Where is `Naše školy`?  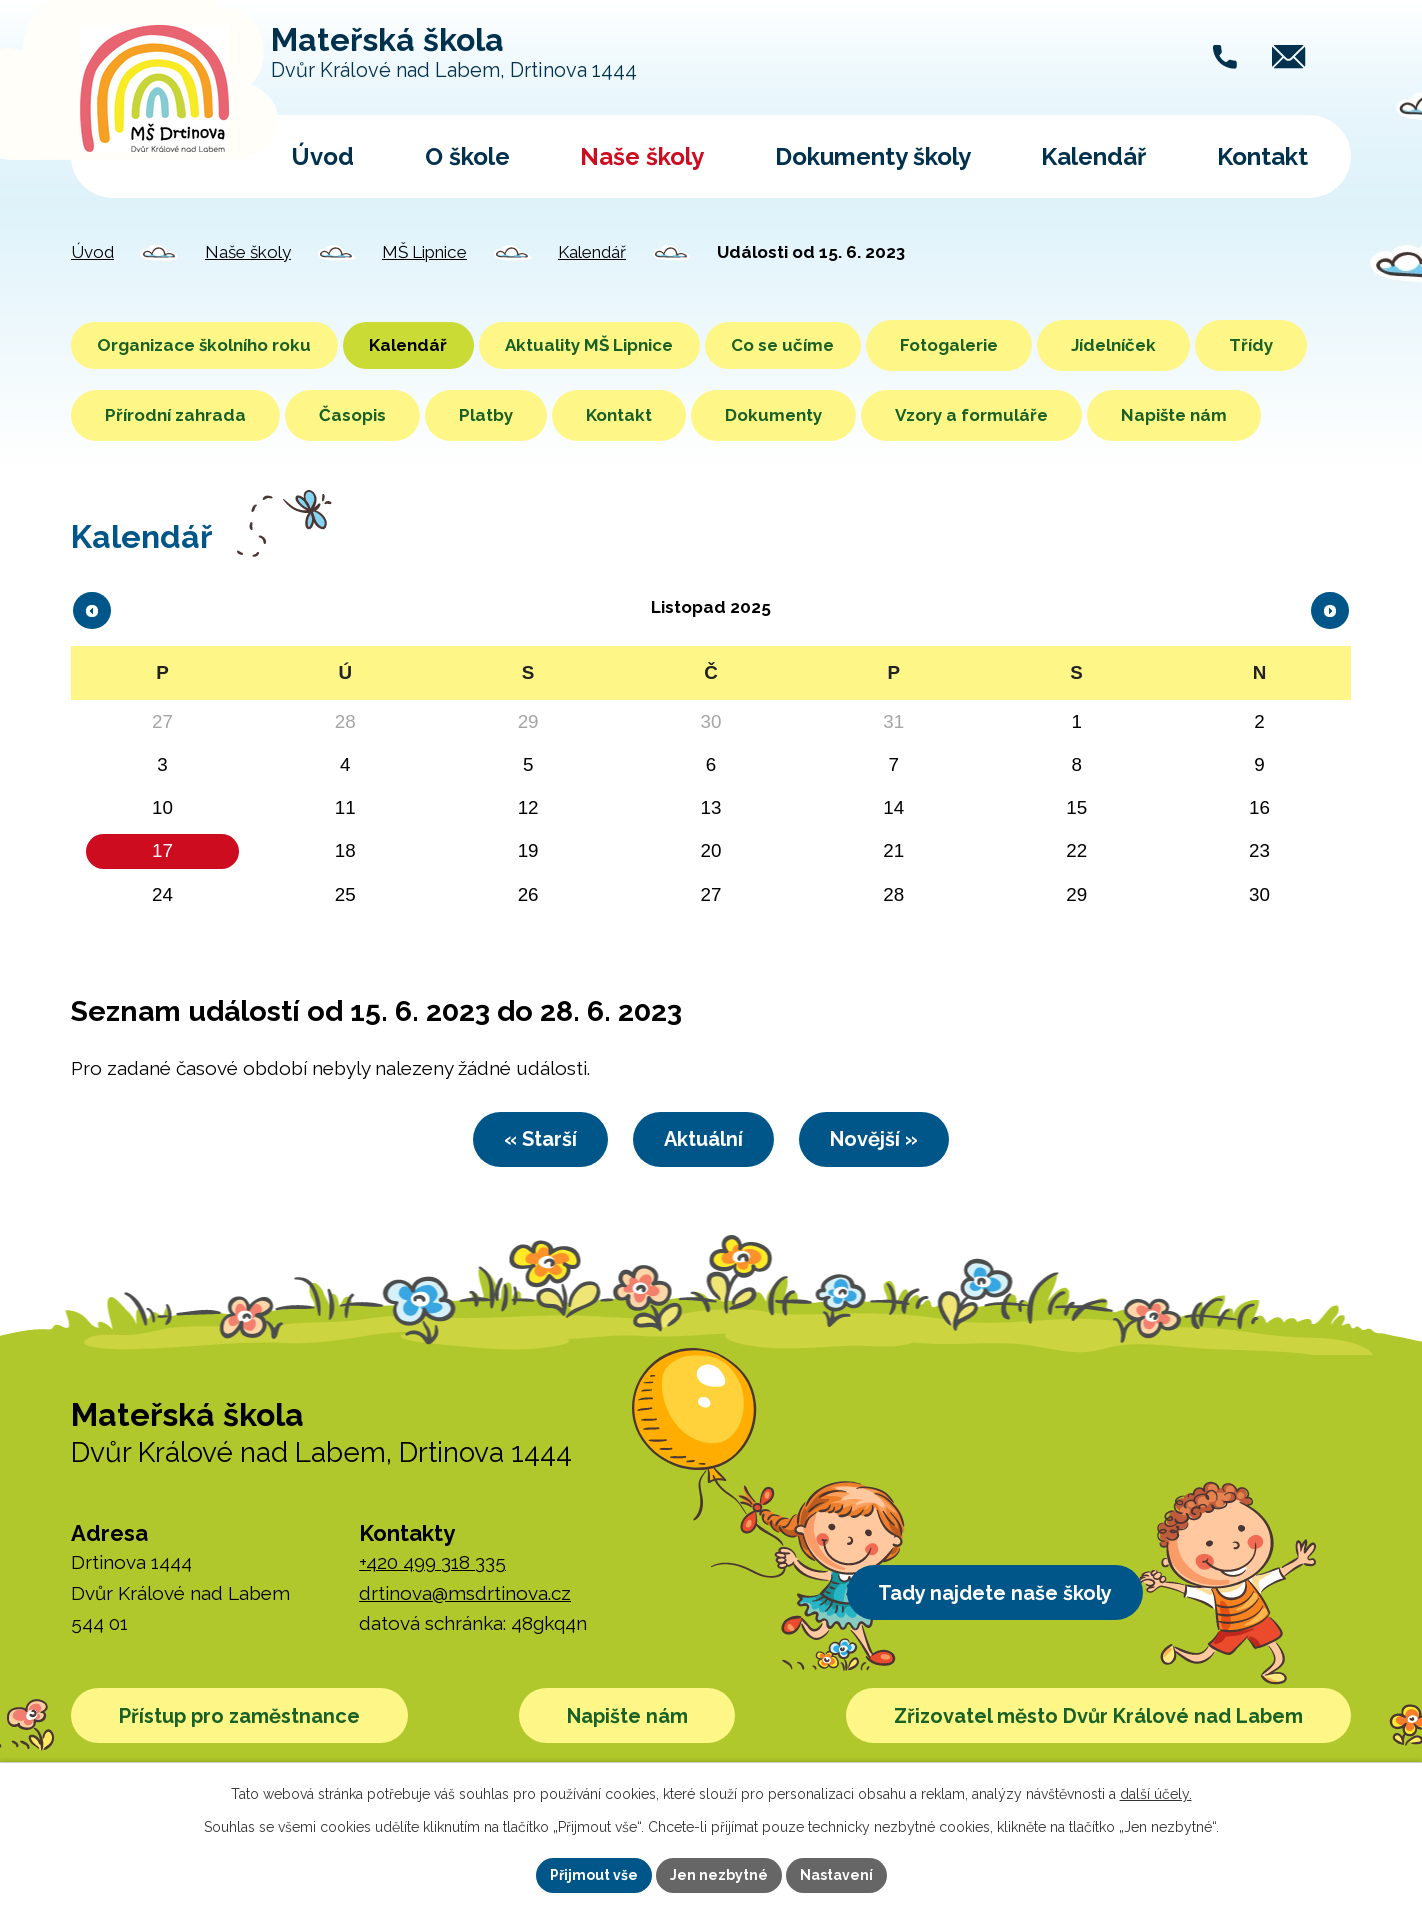 Naše školy is located at coordinates (642, 156).